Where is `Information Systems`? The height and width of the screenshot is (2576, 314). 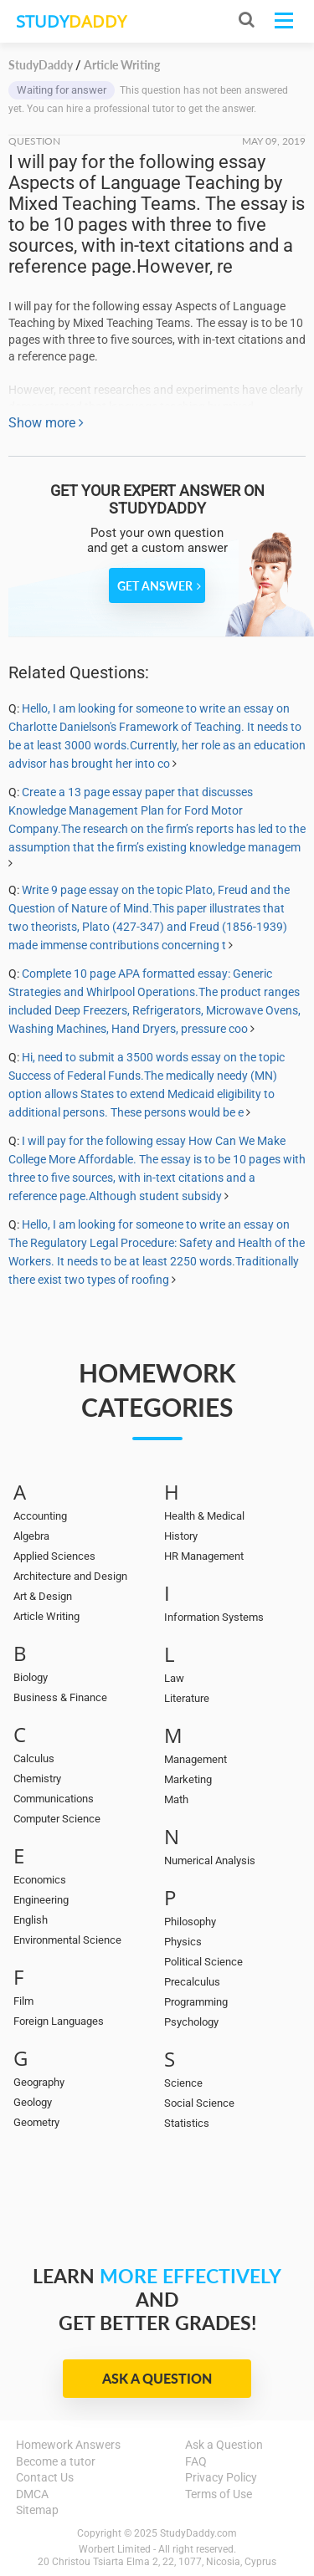
Information Systems is located at coordinates (214, 1617).